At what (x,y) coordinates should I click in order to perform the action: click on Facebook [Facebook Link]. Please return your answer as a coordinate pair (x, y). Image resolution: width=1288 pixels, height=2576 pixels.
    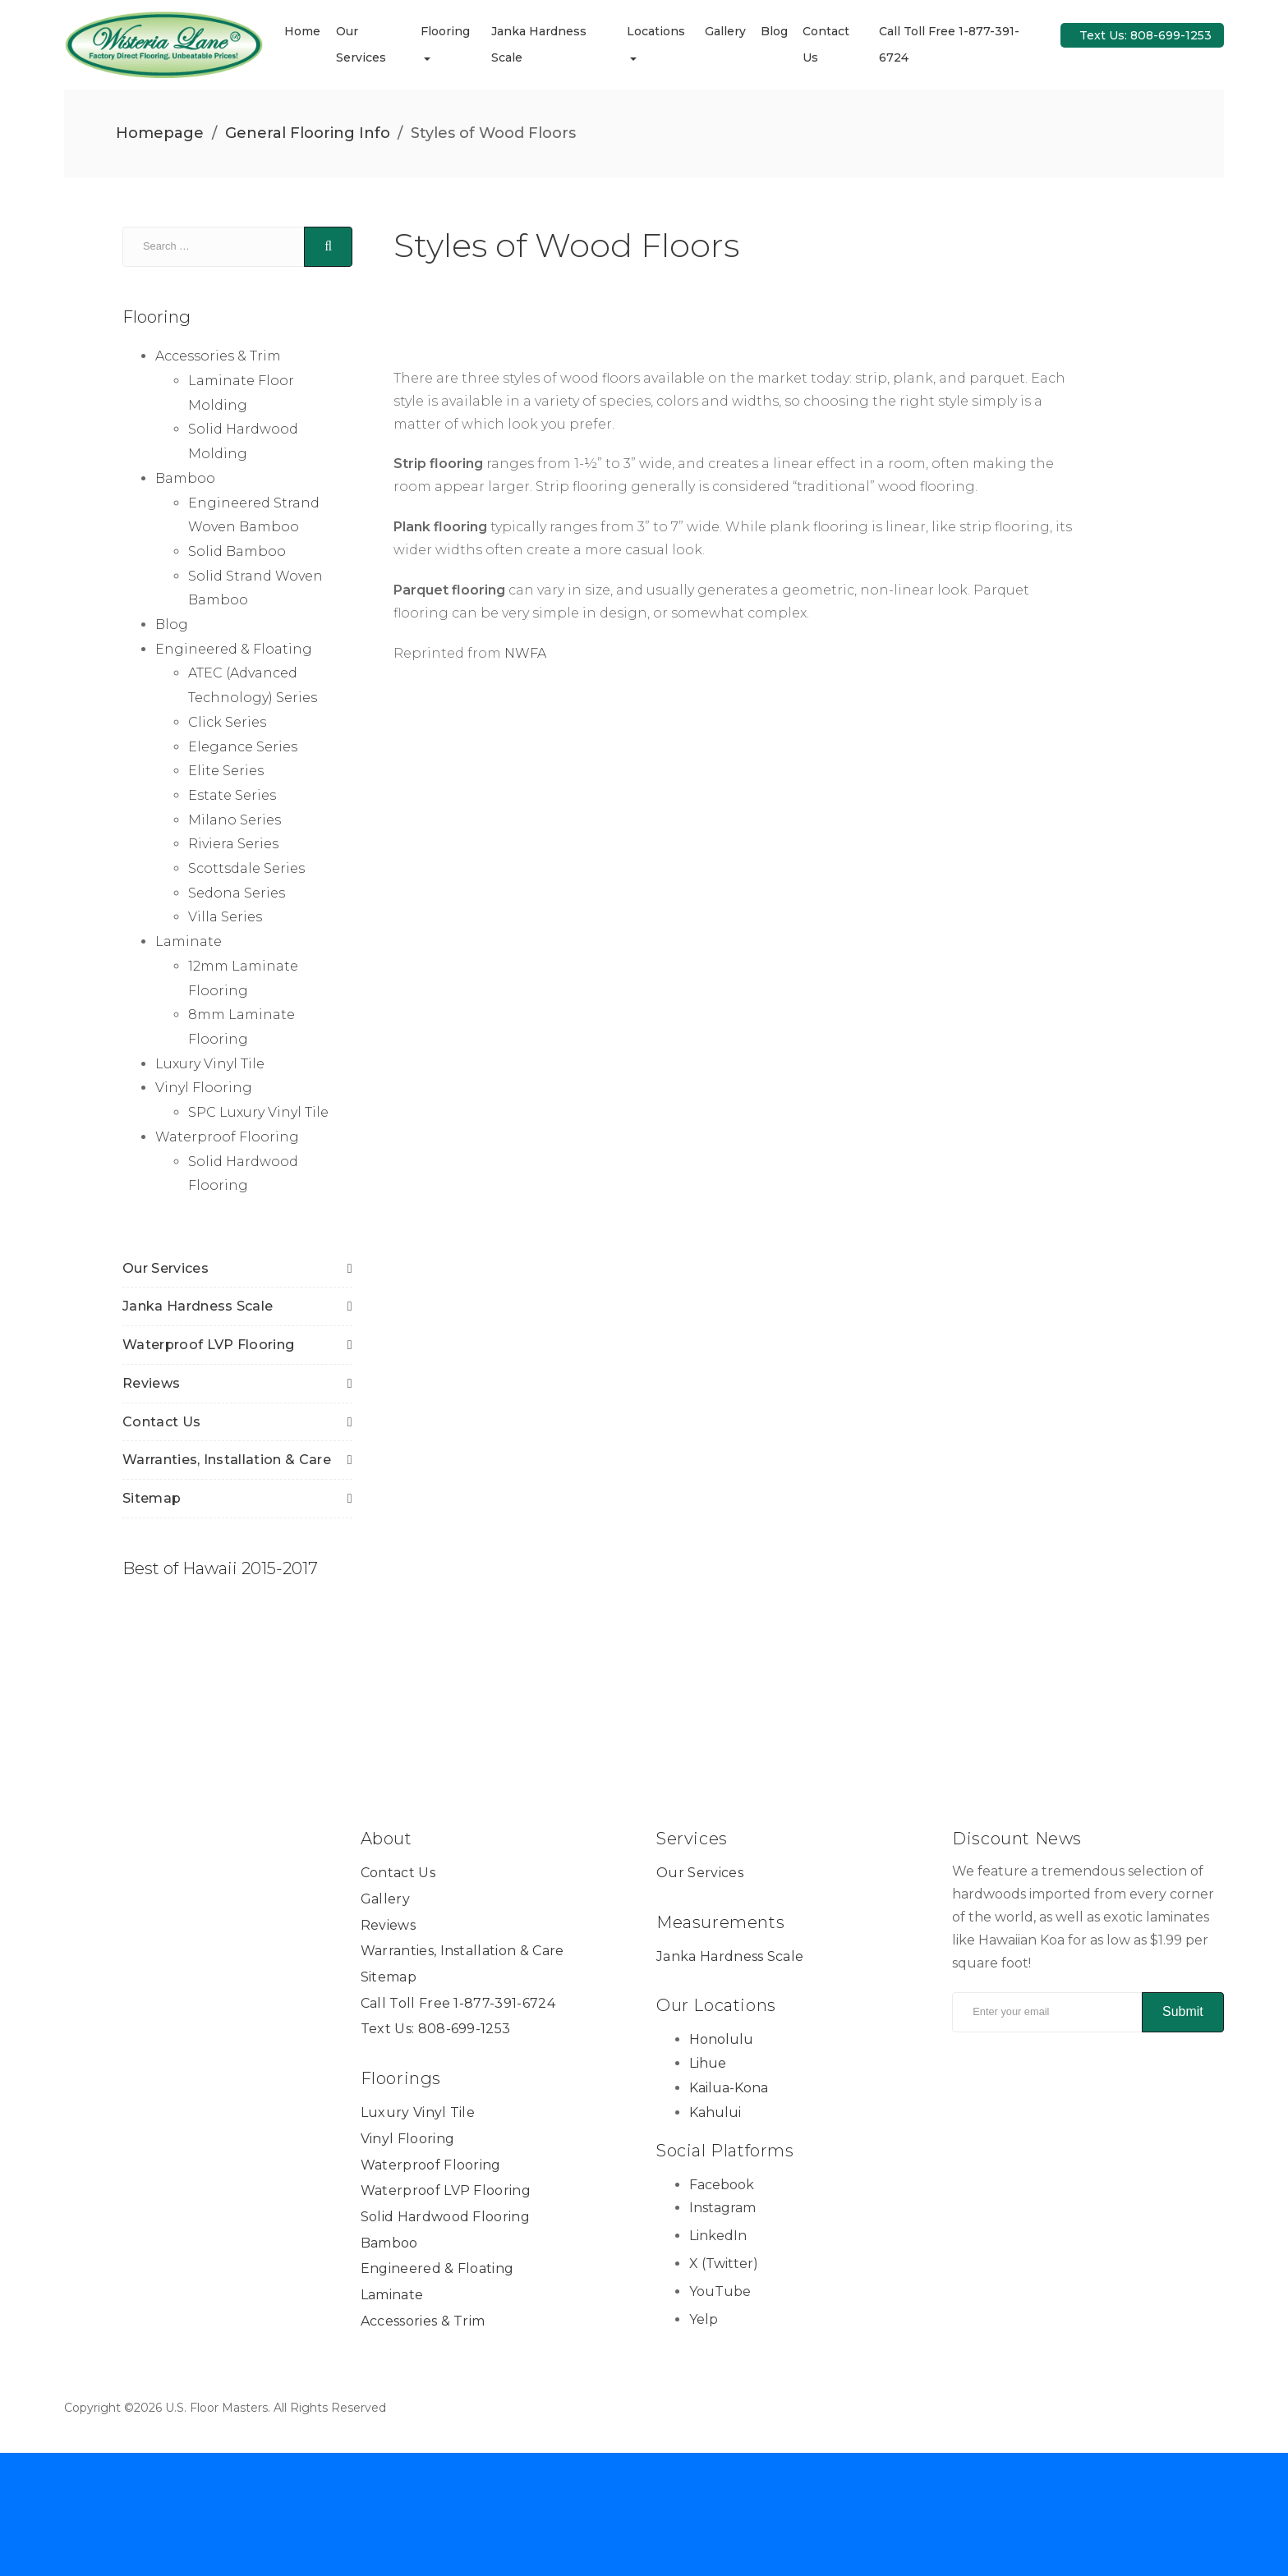
    Looking at the image, I should click on (721, 2185).